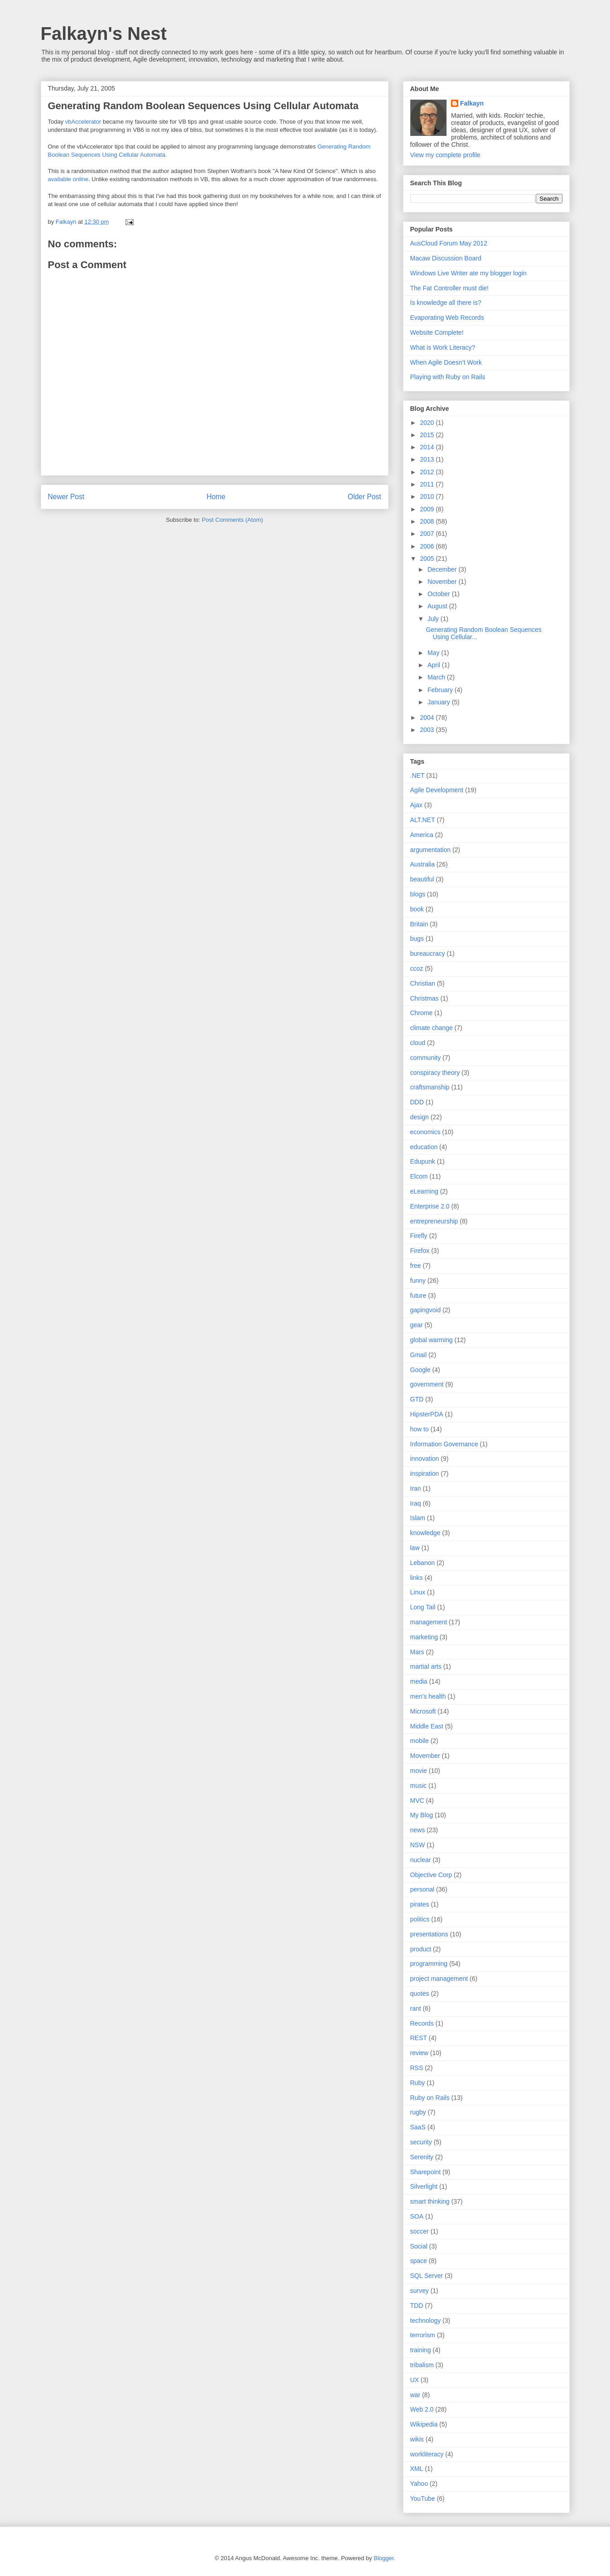  I want to click on vbAccelerator, so click(83, 121).